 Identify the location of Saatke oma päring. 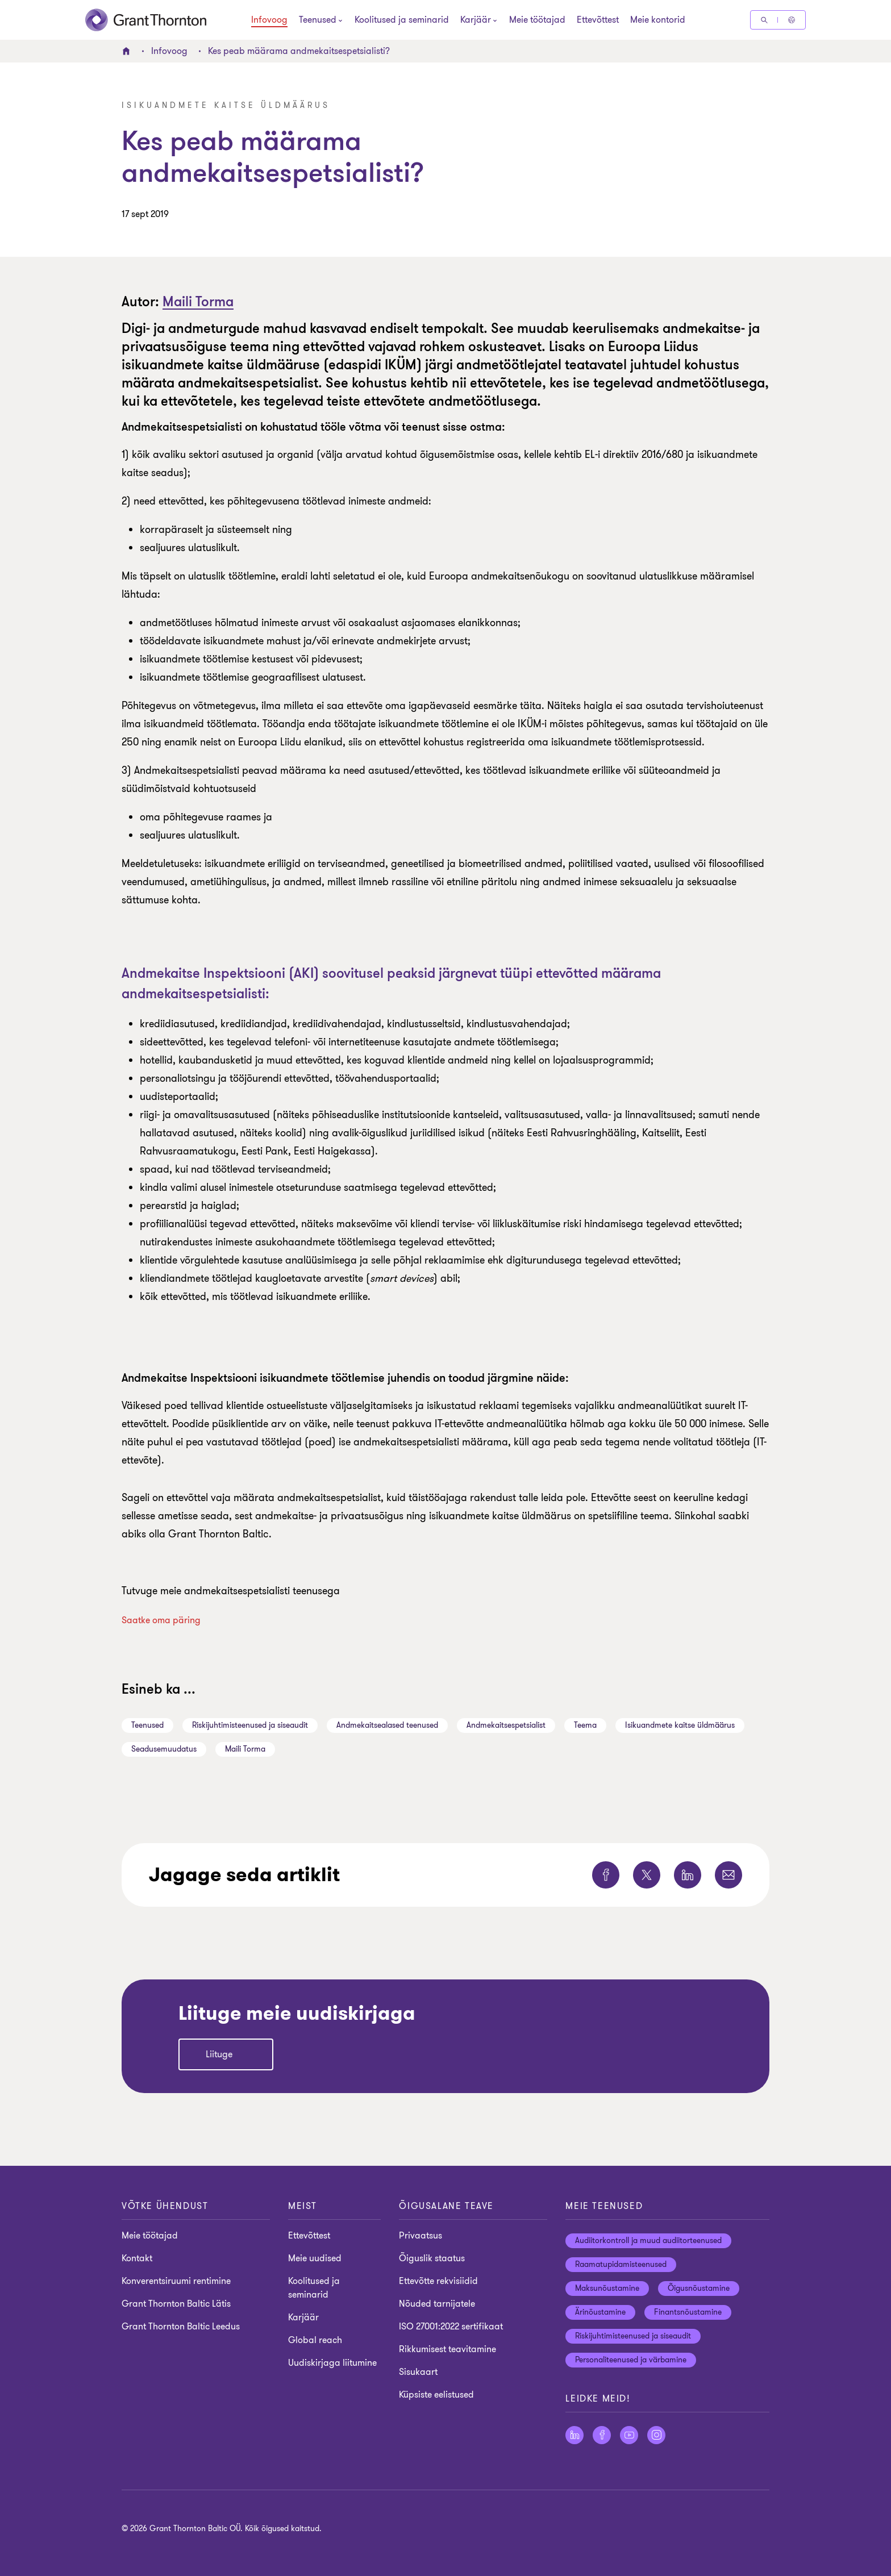
(161, 1620).